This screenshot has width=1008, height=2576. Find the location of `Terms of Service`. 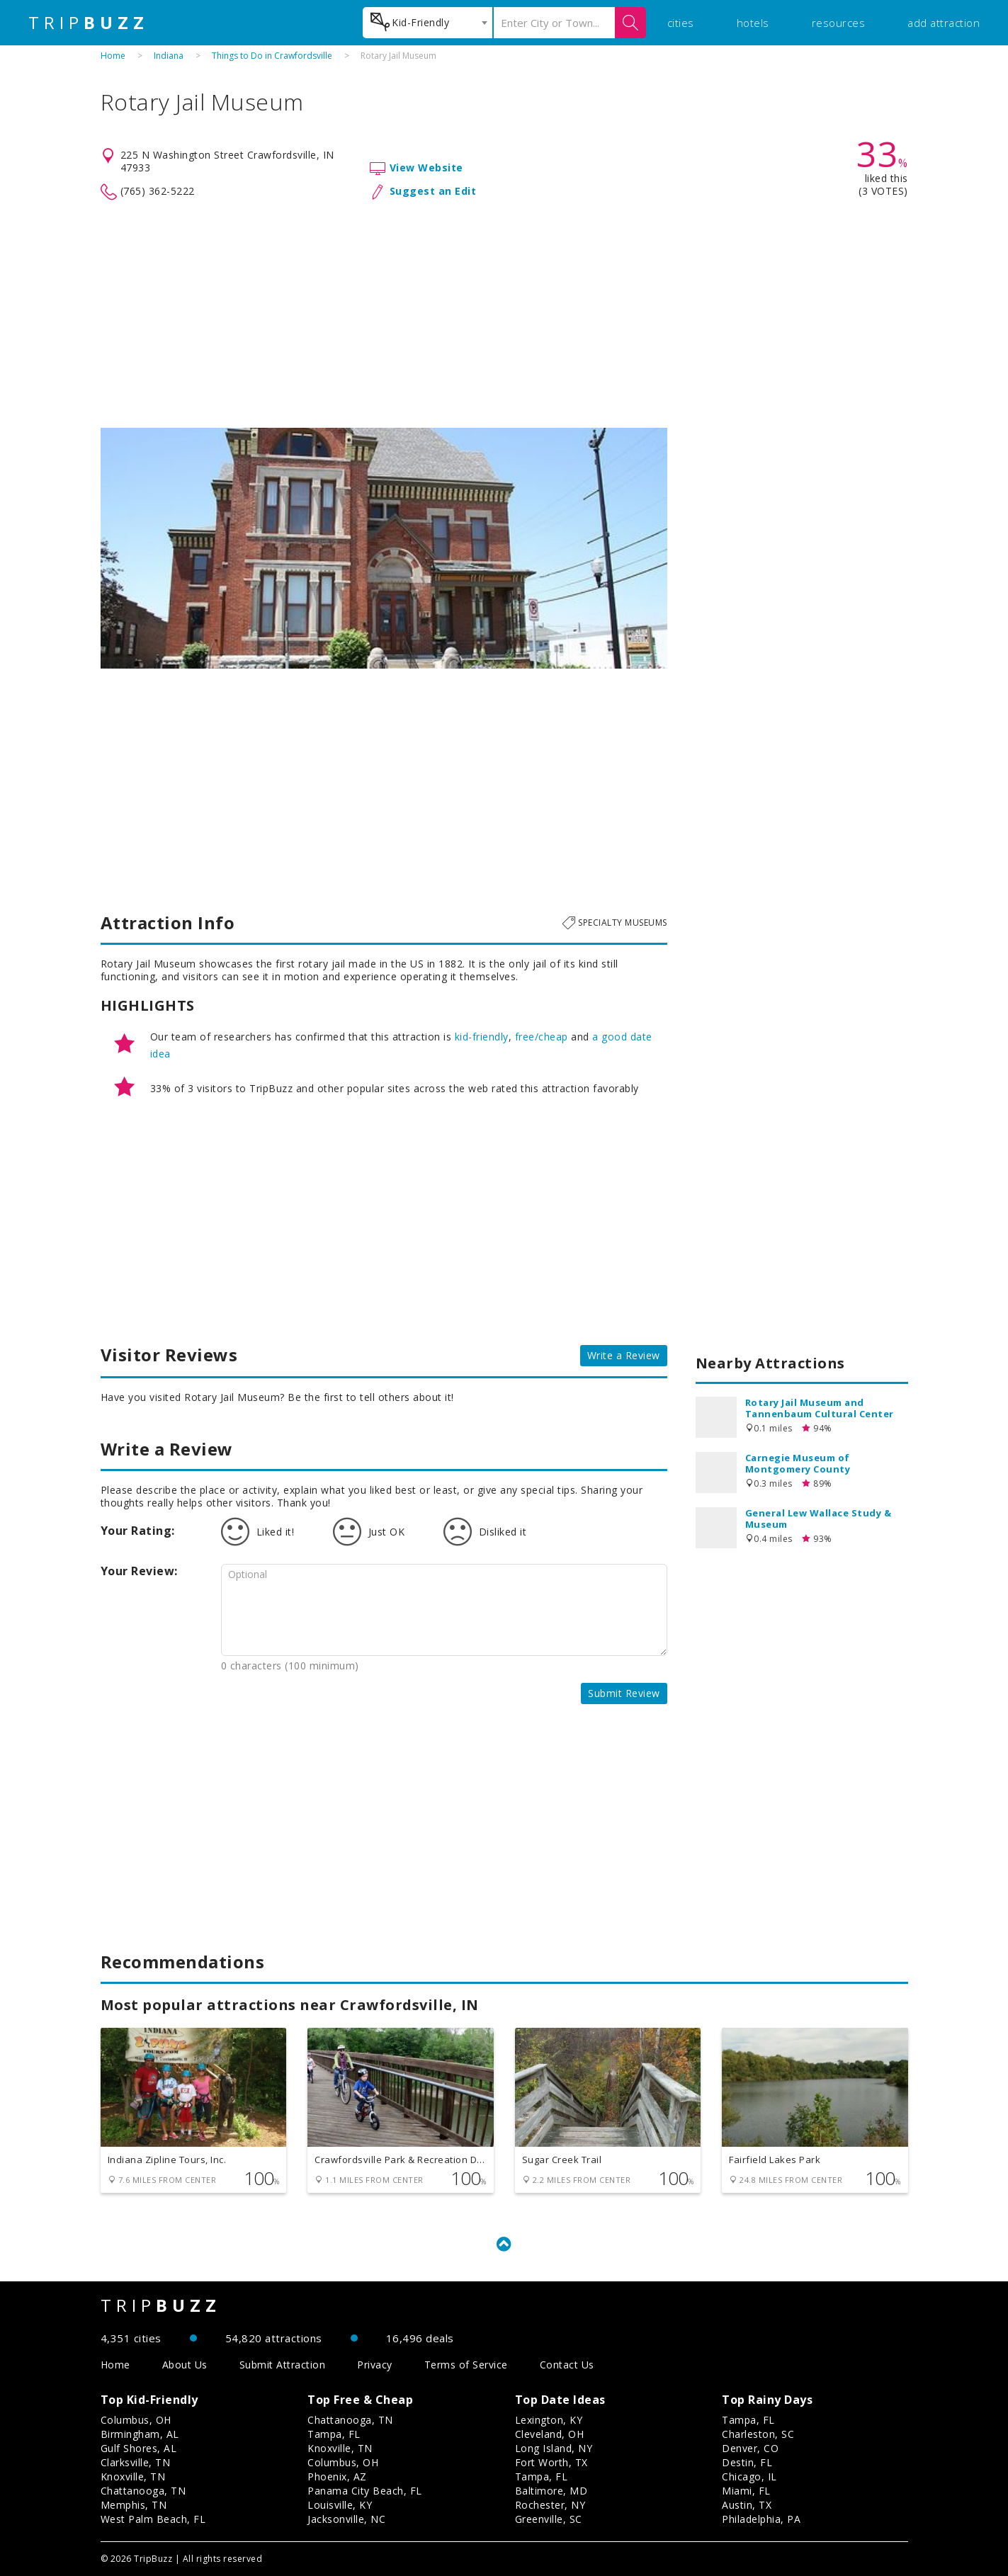

Terms of Service is located at coordinates (466, 2364).